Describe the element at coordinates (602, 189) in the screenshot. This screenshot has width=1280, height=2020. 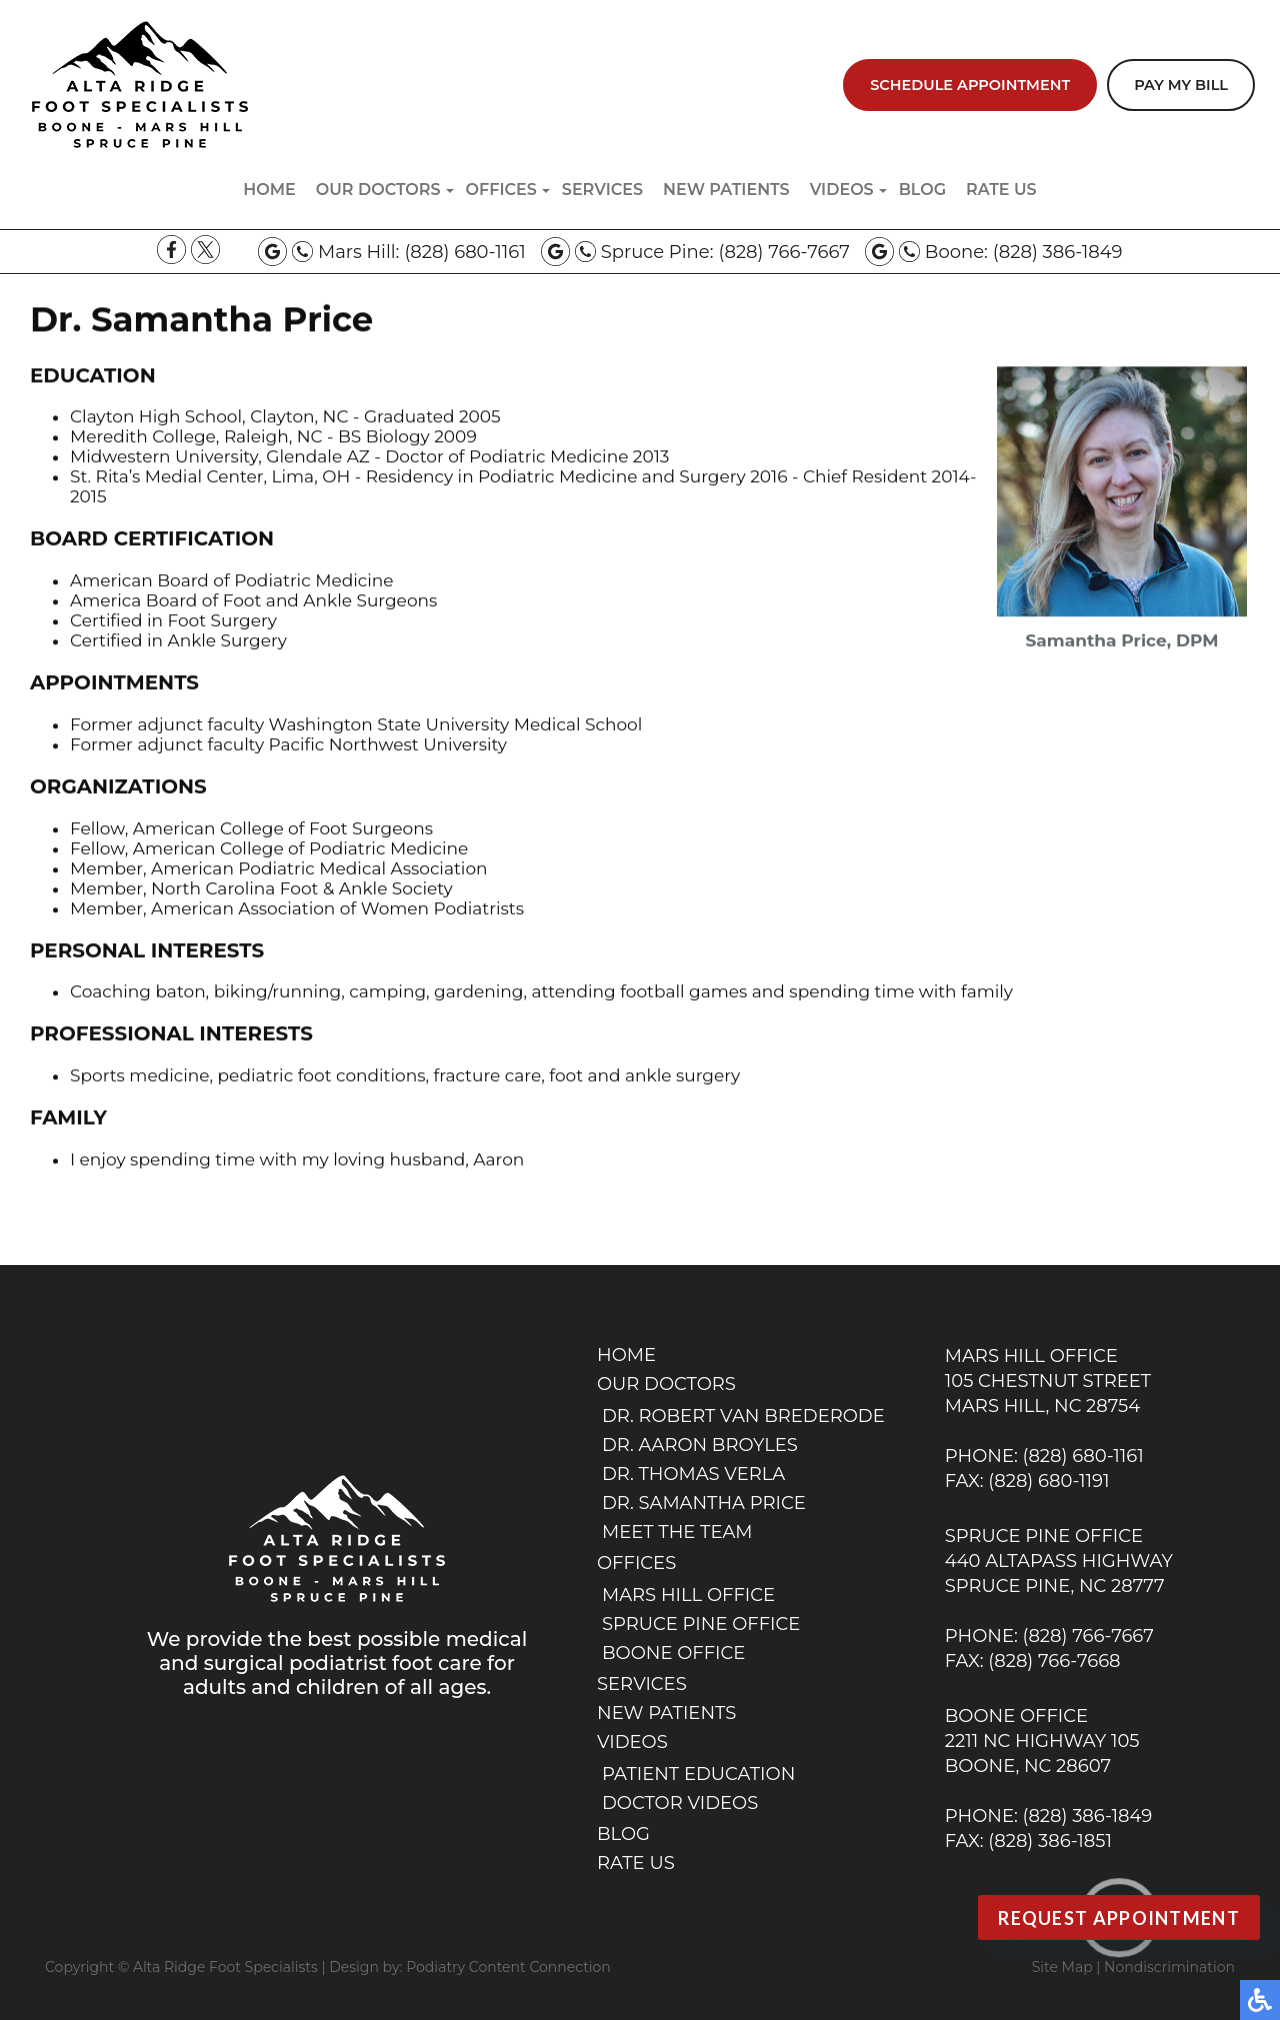
I see `Services` at that location.